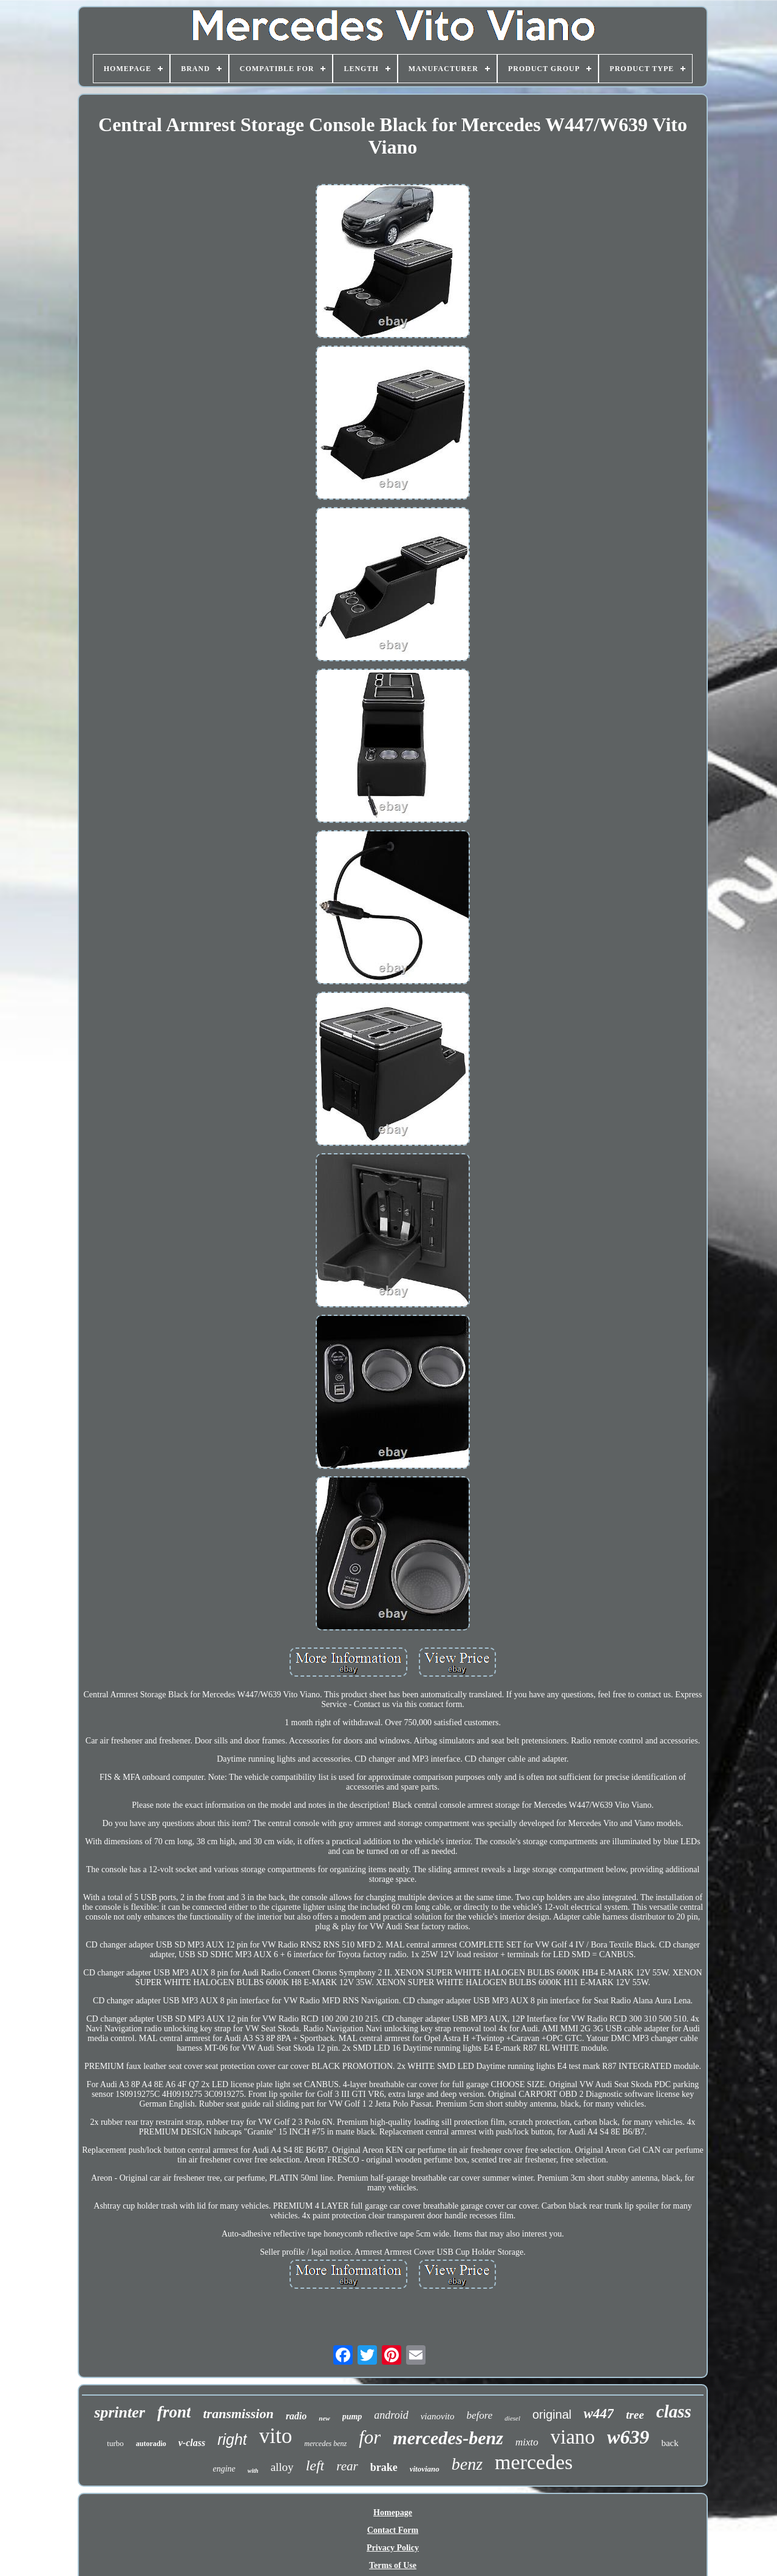 This screenshot has width=777, height=2576. I want to click on mercedes, so click(533, 2462).